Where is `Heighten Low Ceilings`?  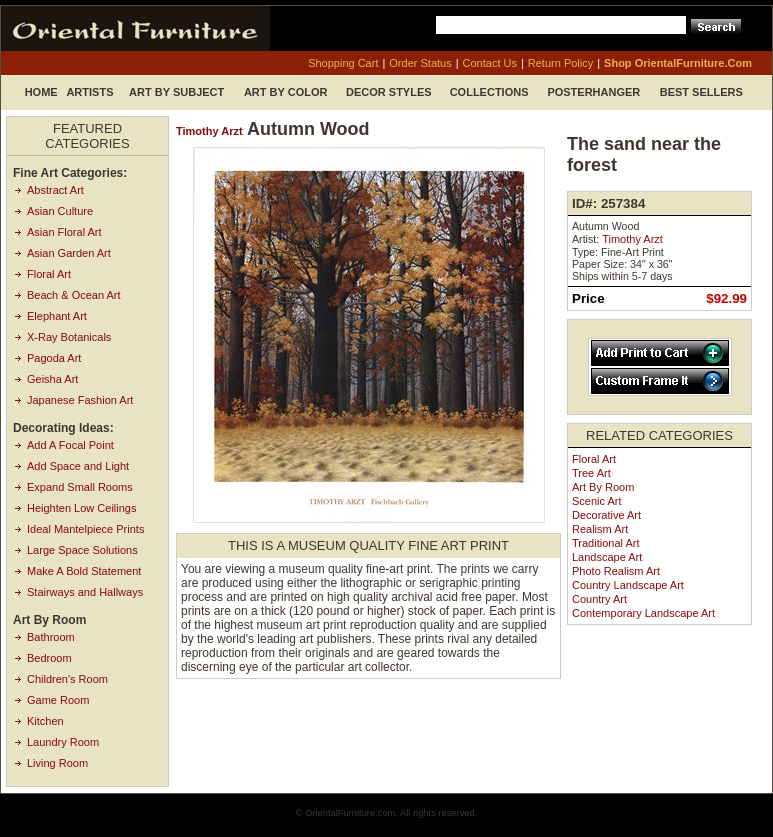
Heighten Low Ceilings is located at coordinates (81, 508).